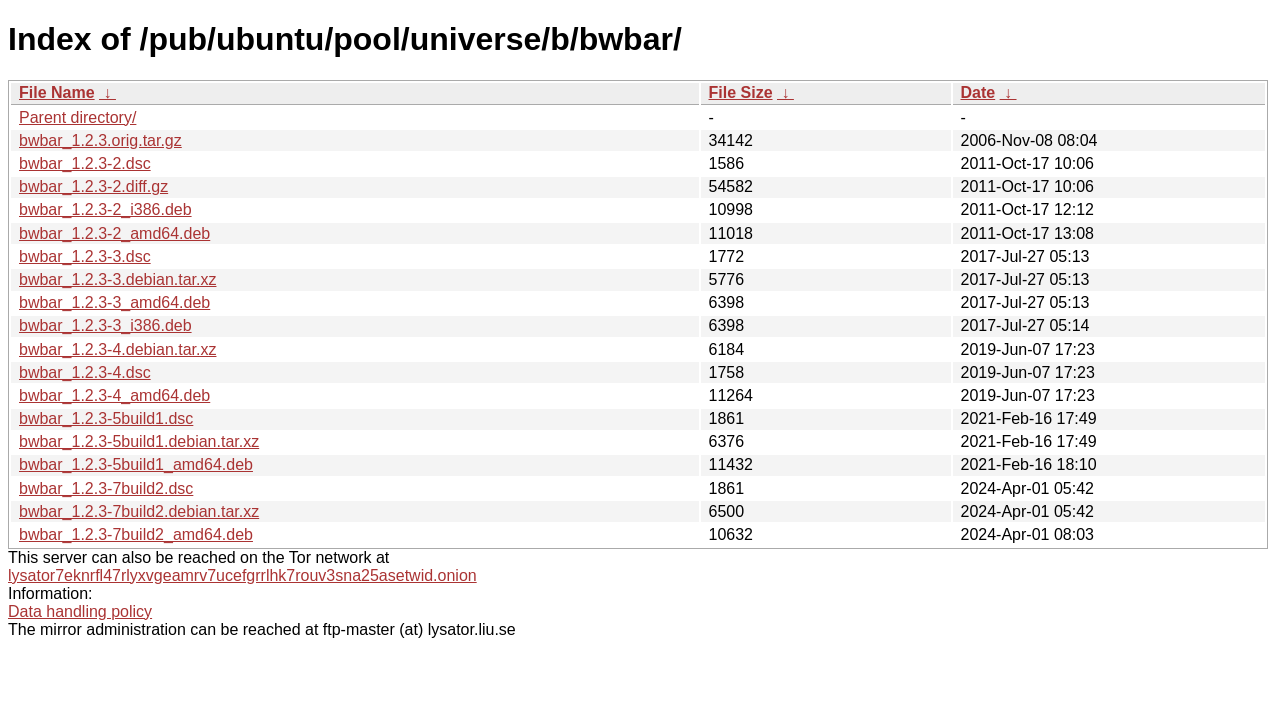  Describe the element at coordinates (106, 418) in the screenshot. I see `bwbar_1.2.3-5build1.dsc` at that location.